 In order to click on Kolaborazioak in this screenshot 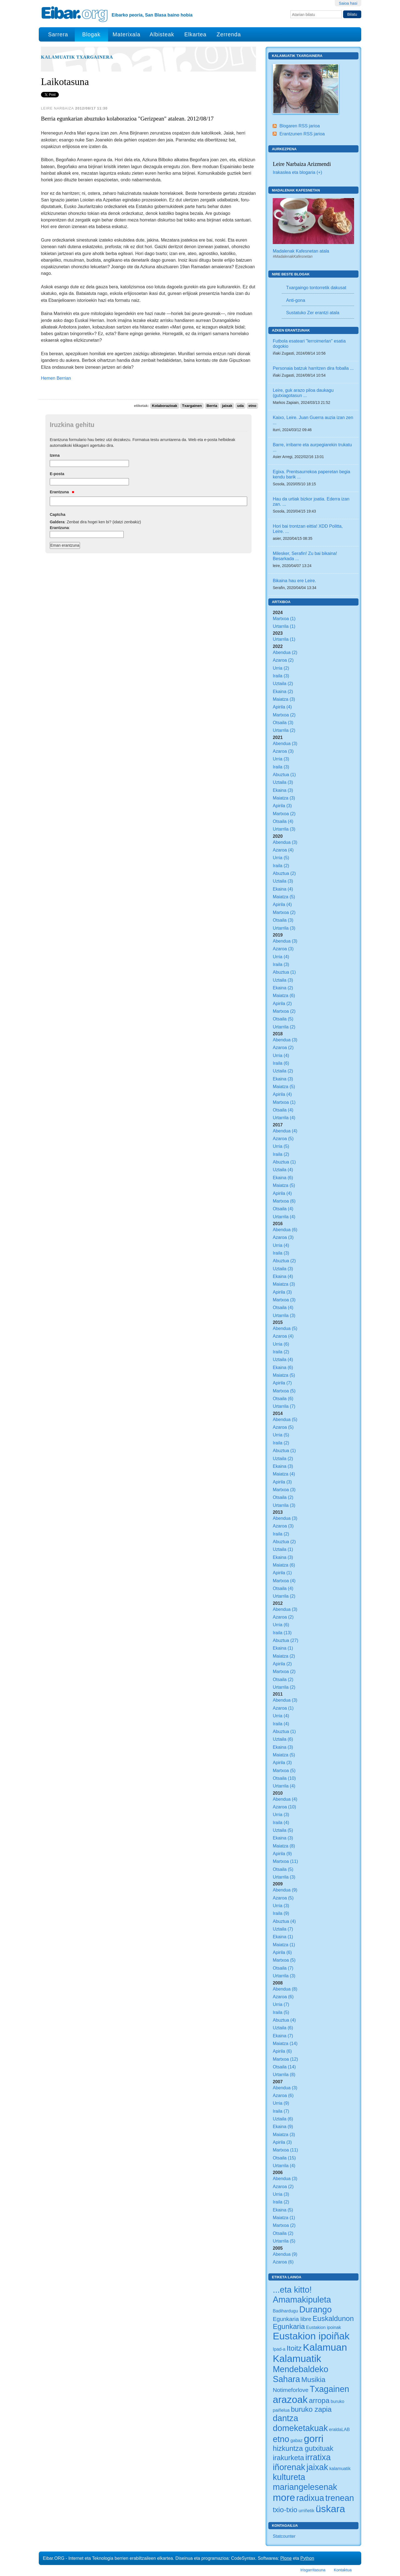, I will do `click(164, 406)`.